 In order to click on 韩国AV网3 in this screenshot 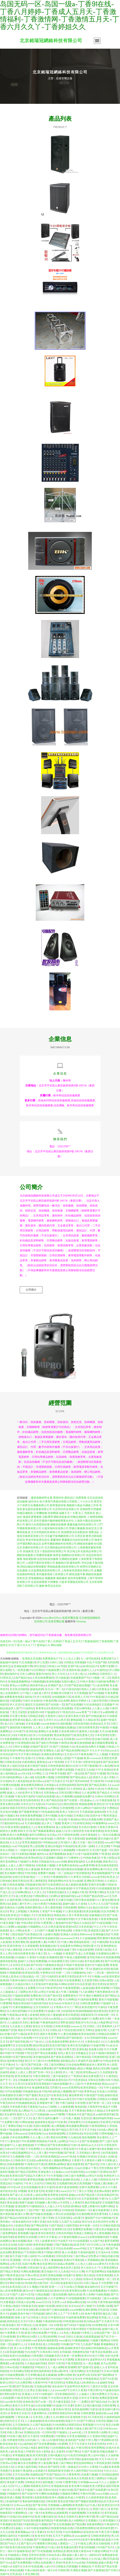, I will do `click(35, 2252)`.